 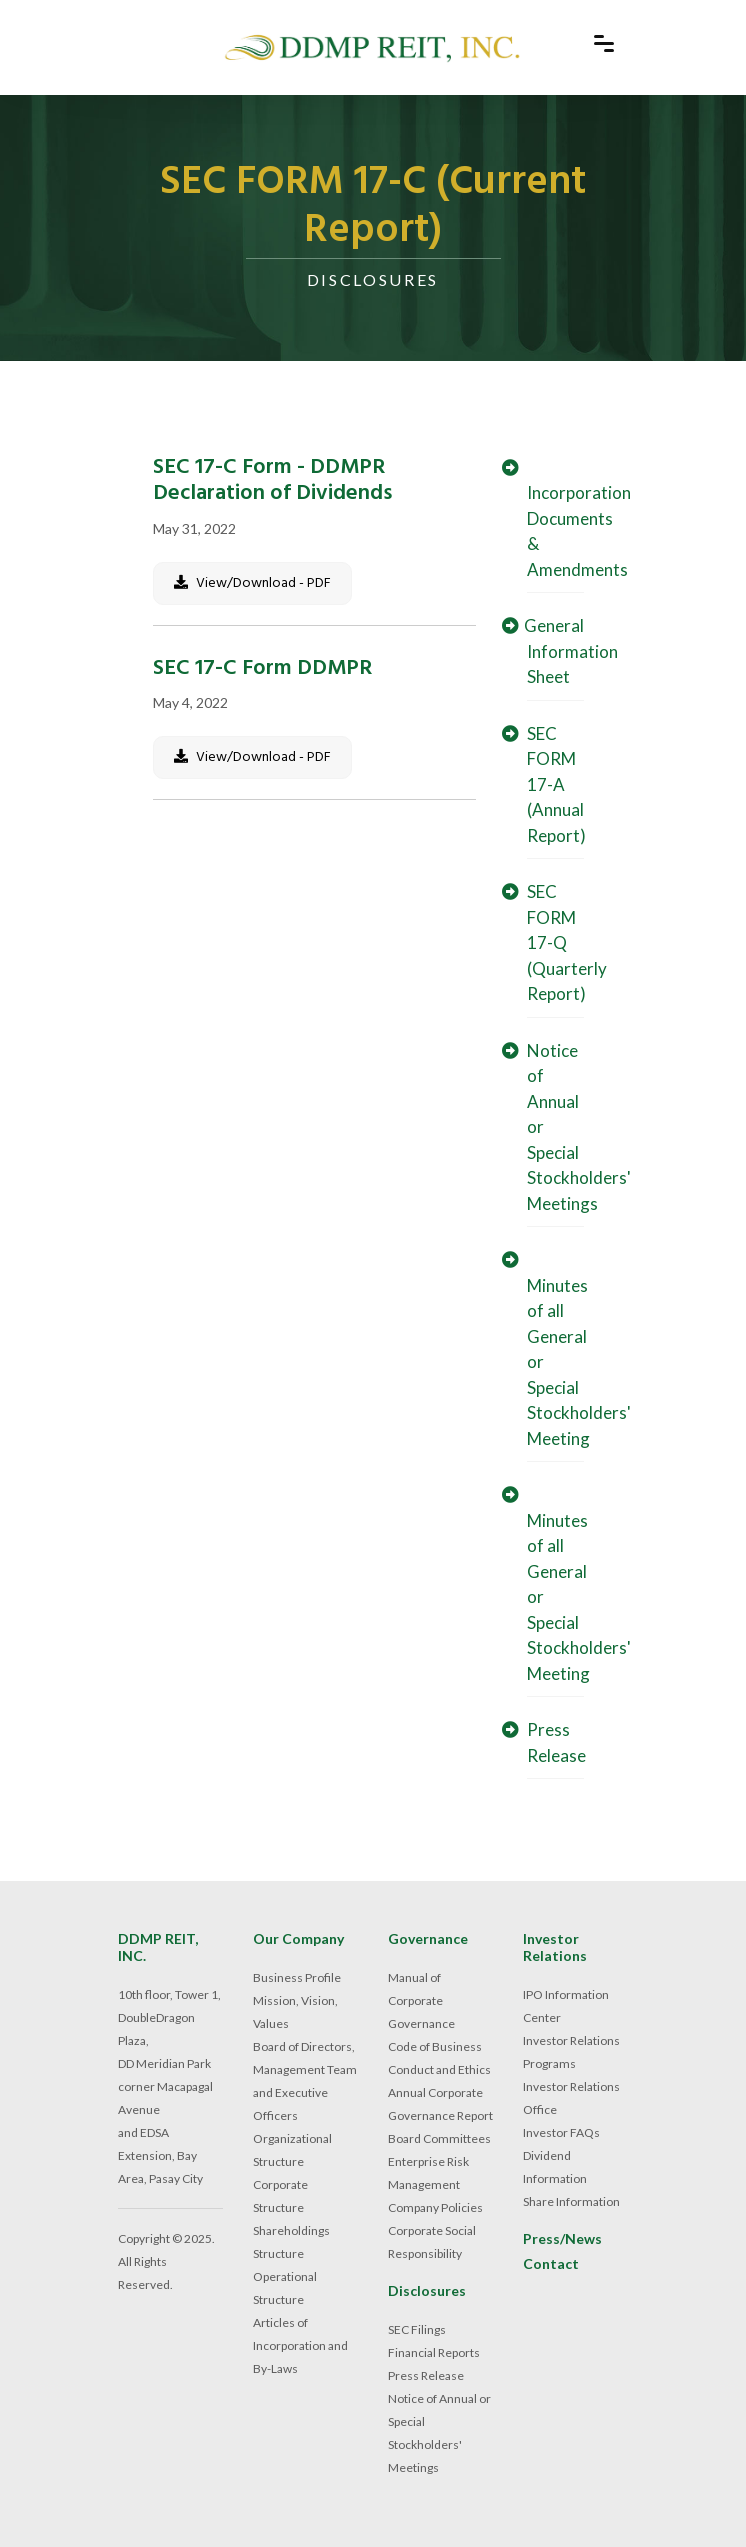 What do you see at coordinates (555, 2167) in the screenshot?
I see `Dividend Information` at bounding box center [555, 2167].